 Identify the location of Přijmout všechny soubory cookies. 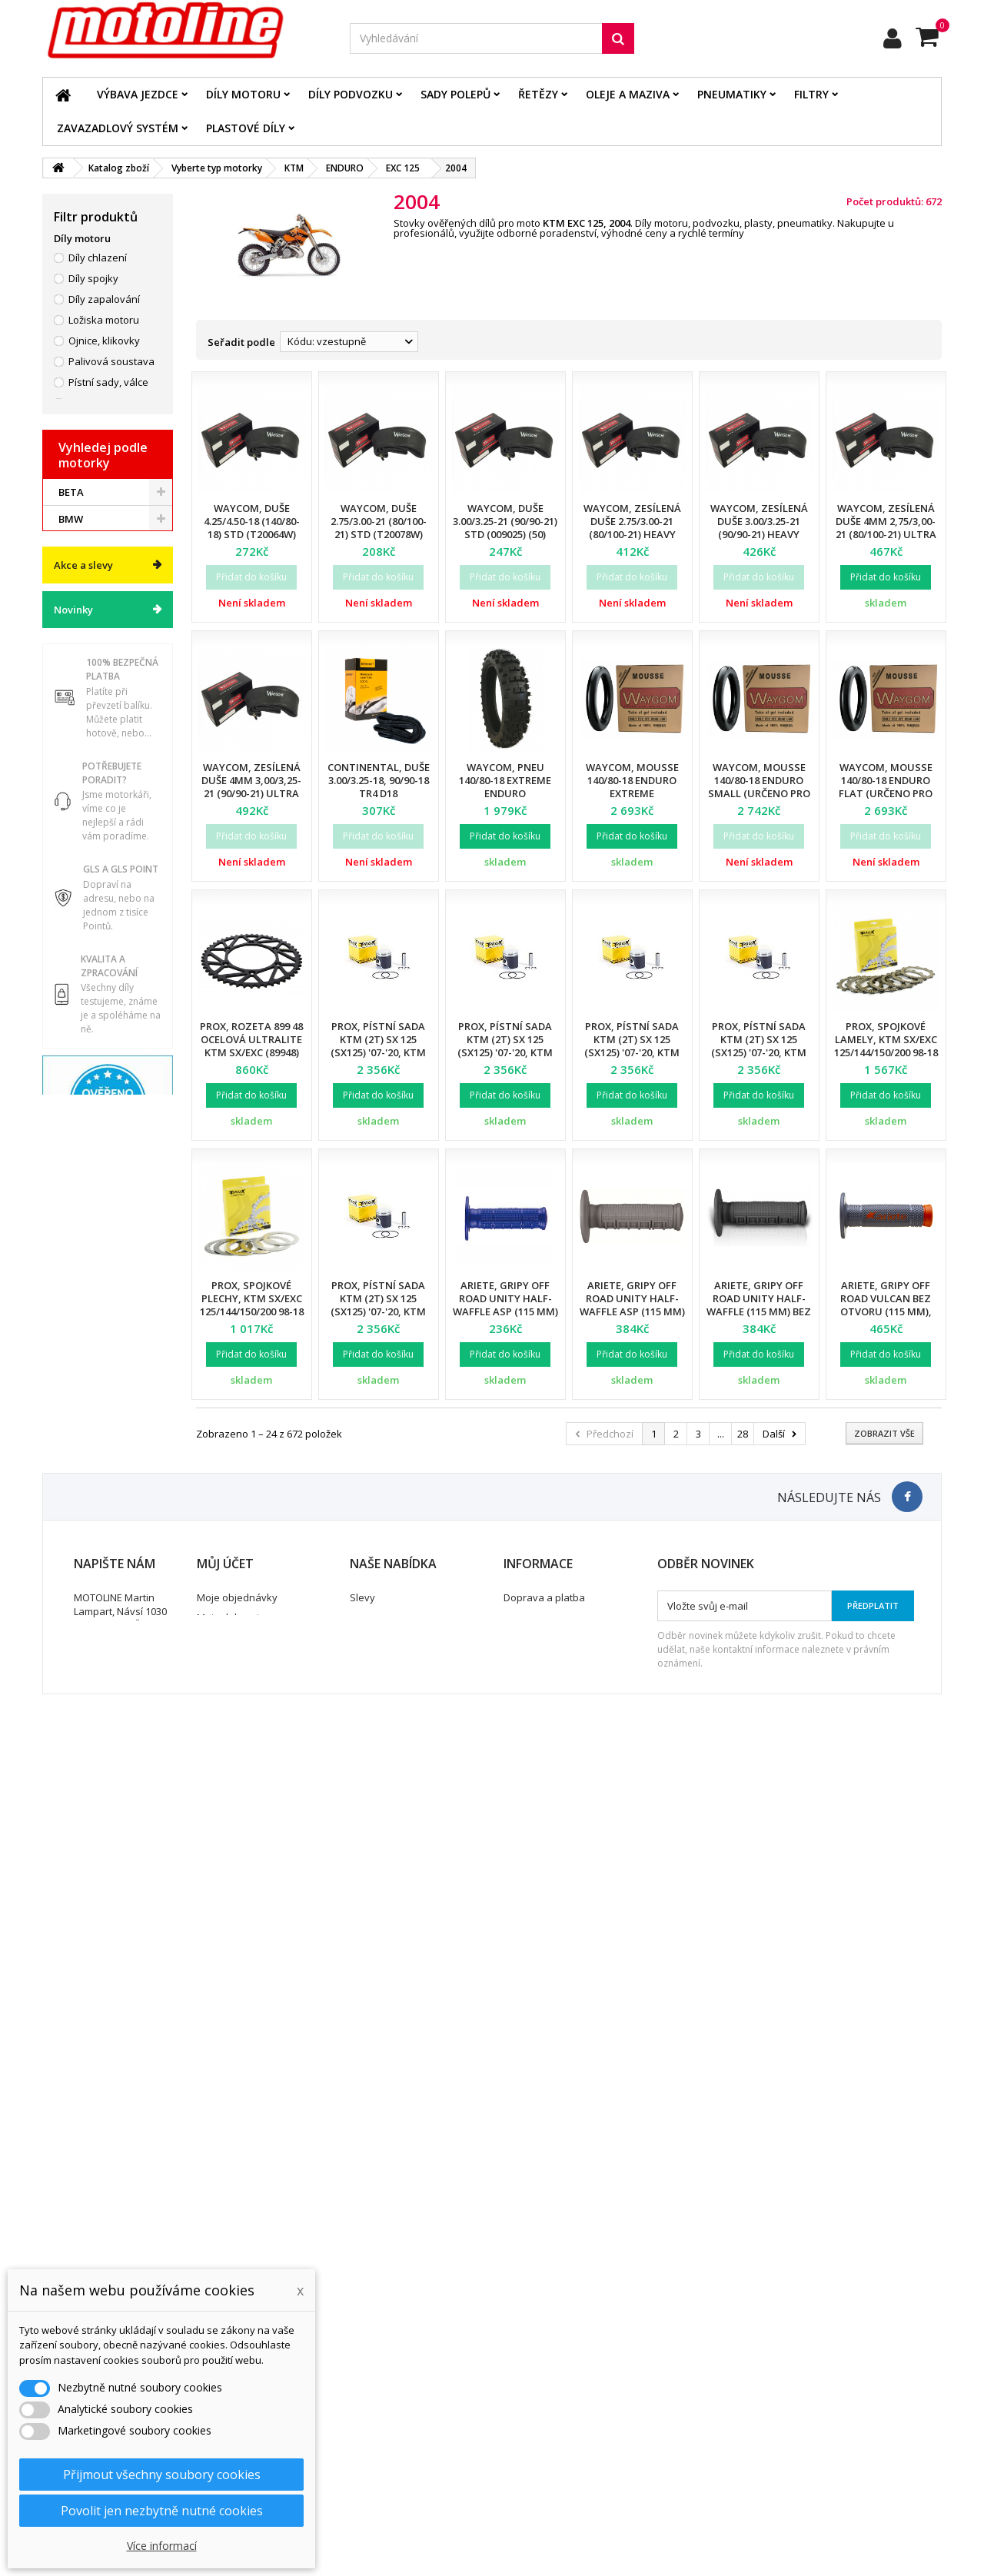
(162, 2474).